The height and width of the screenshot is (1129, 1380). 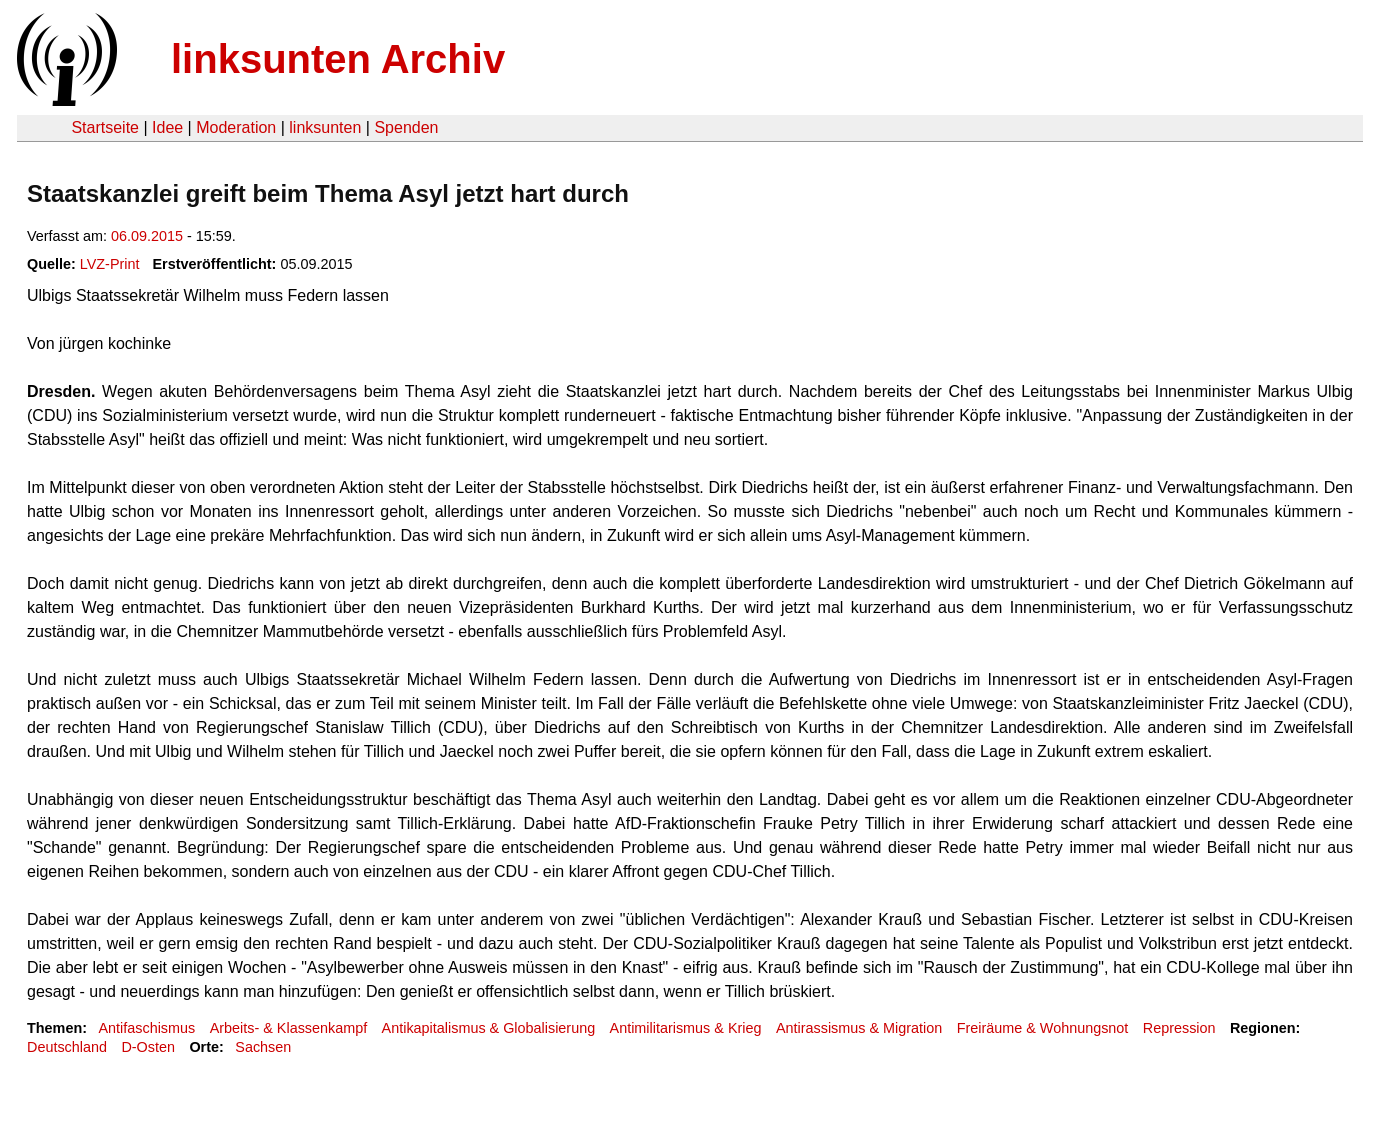 What do you see at coordinates (325, 127) in the screenshot?
I see `linksunten` at bounding box center [325, 127].